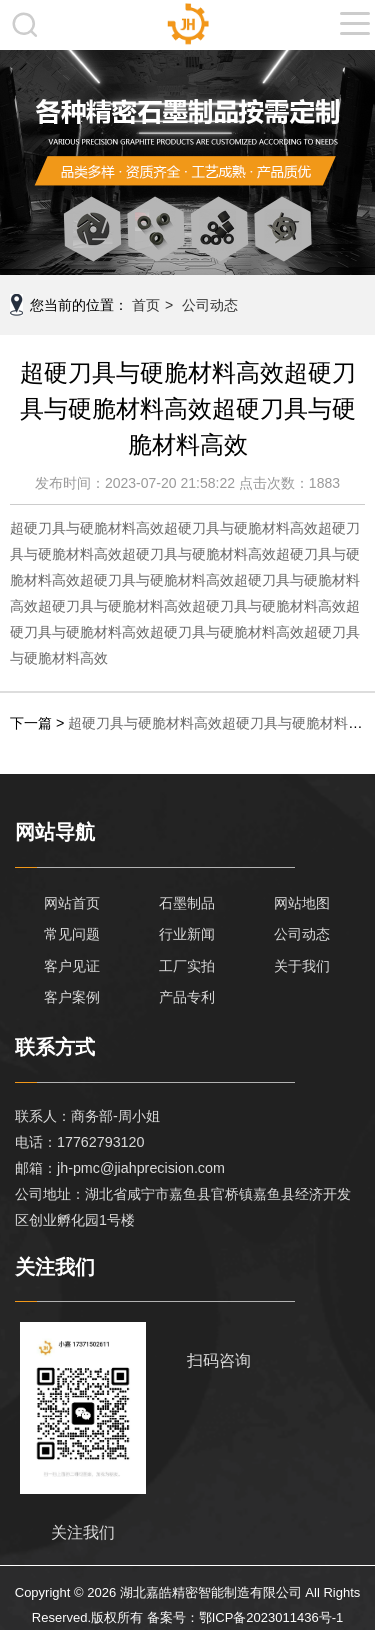 The image size is (375, 1630). I want to click on 工厂实拍, so click(187, 966).